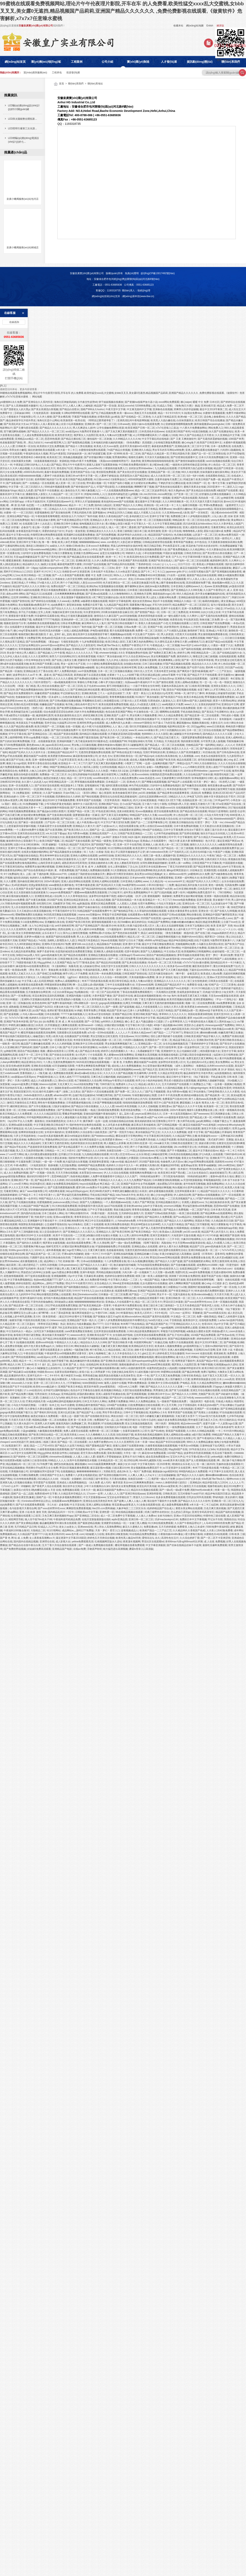 The width and height of the screenshot is (246, 2576). Describe the element at coordinates (201, 1113) in the screenshot. I see `国产wwwwww` at that location.